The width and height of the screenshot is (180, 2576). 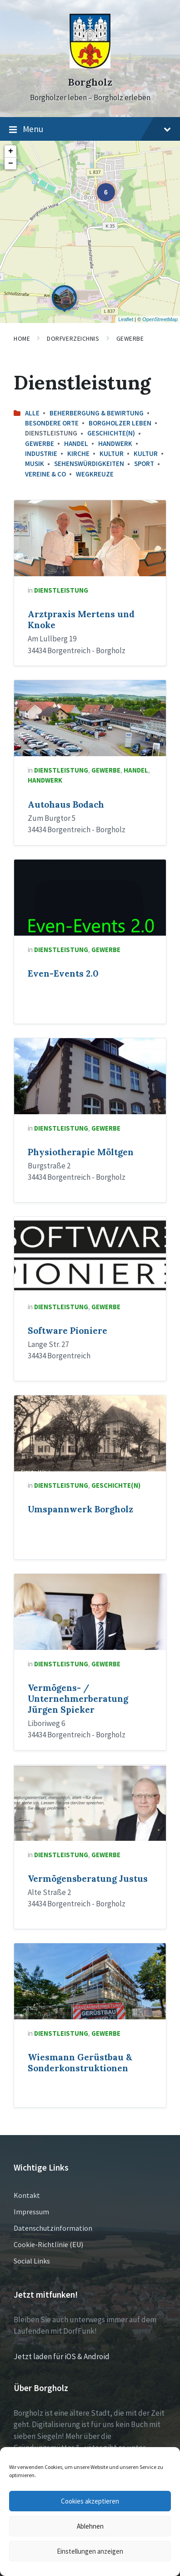 I want to click on Beherbergung & Bewirtung, so click(x=97, y=413).